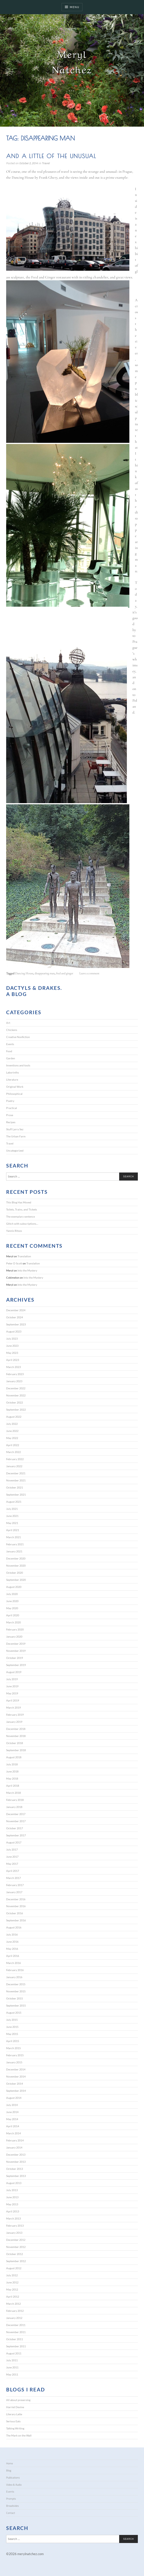  What do you see at coordinates (14, 1998) in the screenshot?
I see `October 2015` at bounding box center [14, 1998].